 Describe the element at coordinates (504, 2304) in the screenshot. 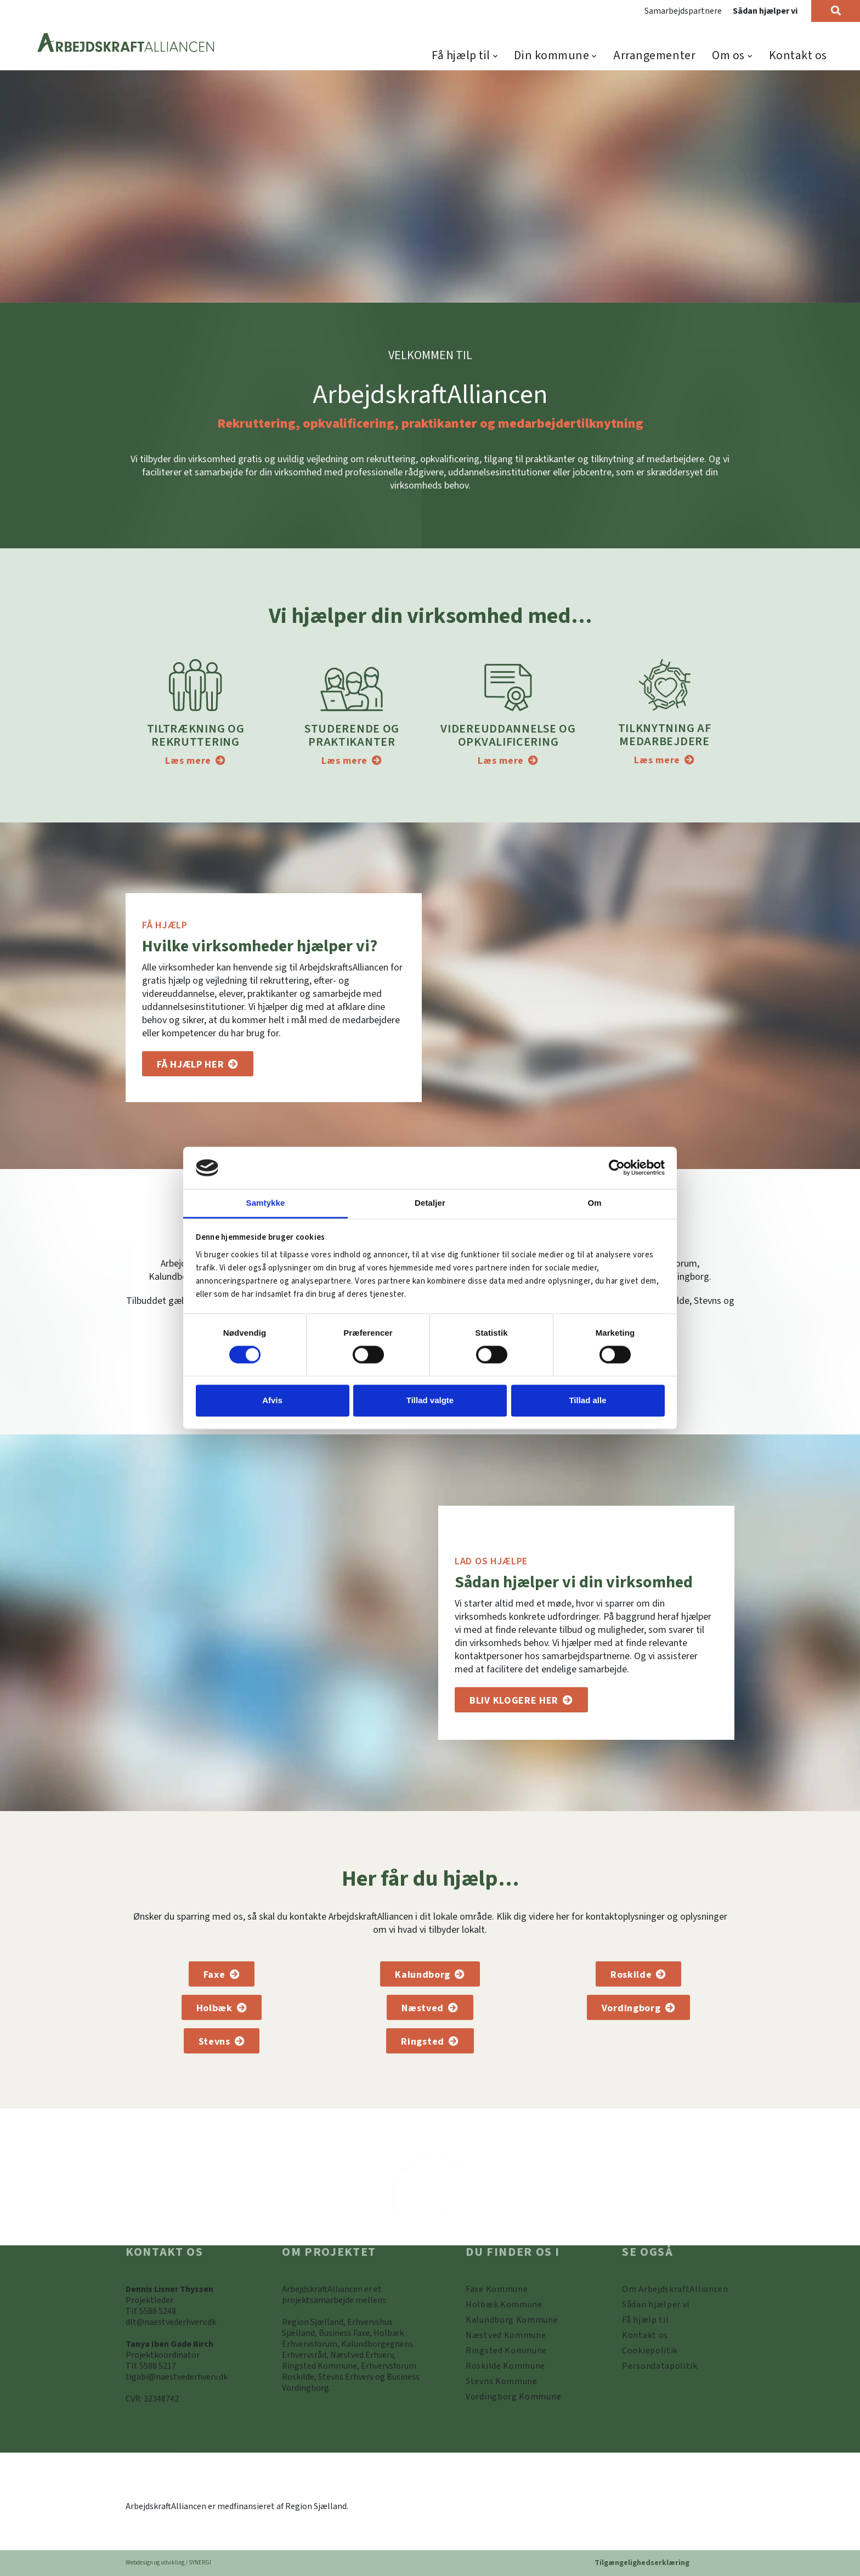

I see `[https://www.arbejdskraftalliancen.dk/din-kommune/holbaek-kommune/]` at that location.